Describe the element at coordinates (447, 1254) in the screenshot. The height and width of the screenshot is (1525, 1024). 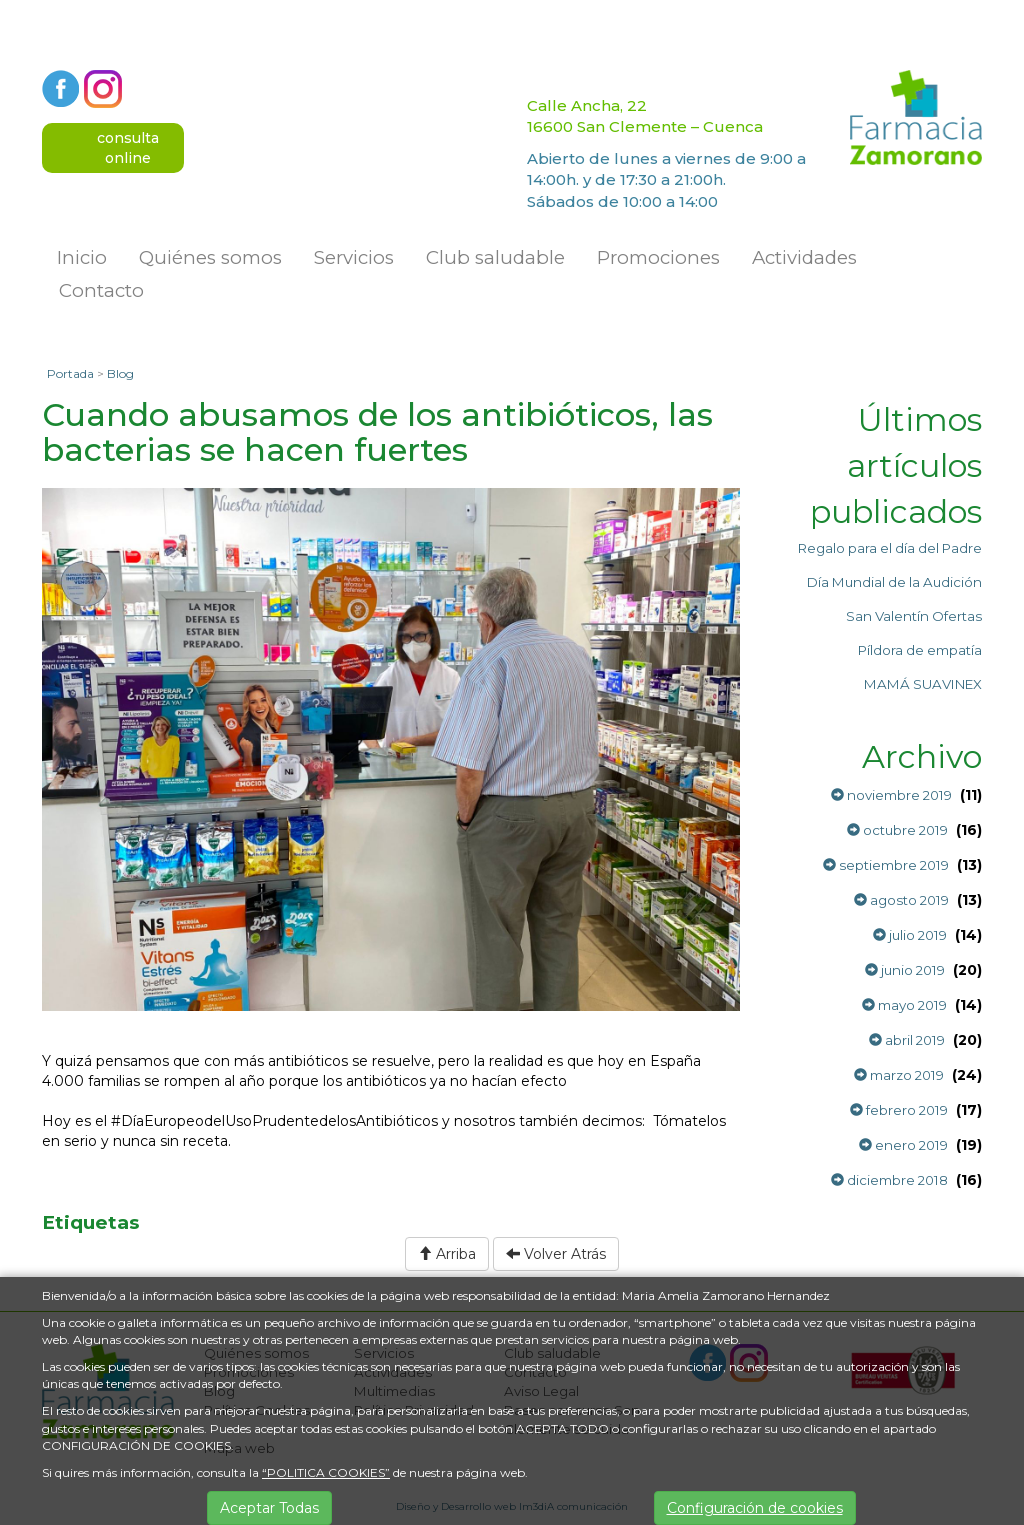
I see `Arriba` at that location.